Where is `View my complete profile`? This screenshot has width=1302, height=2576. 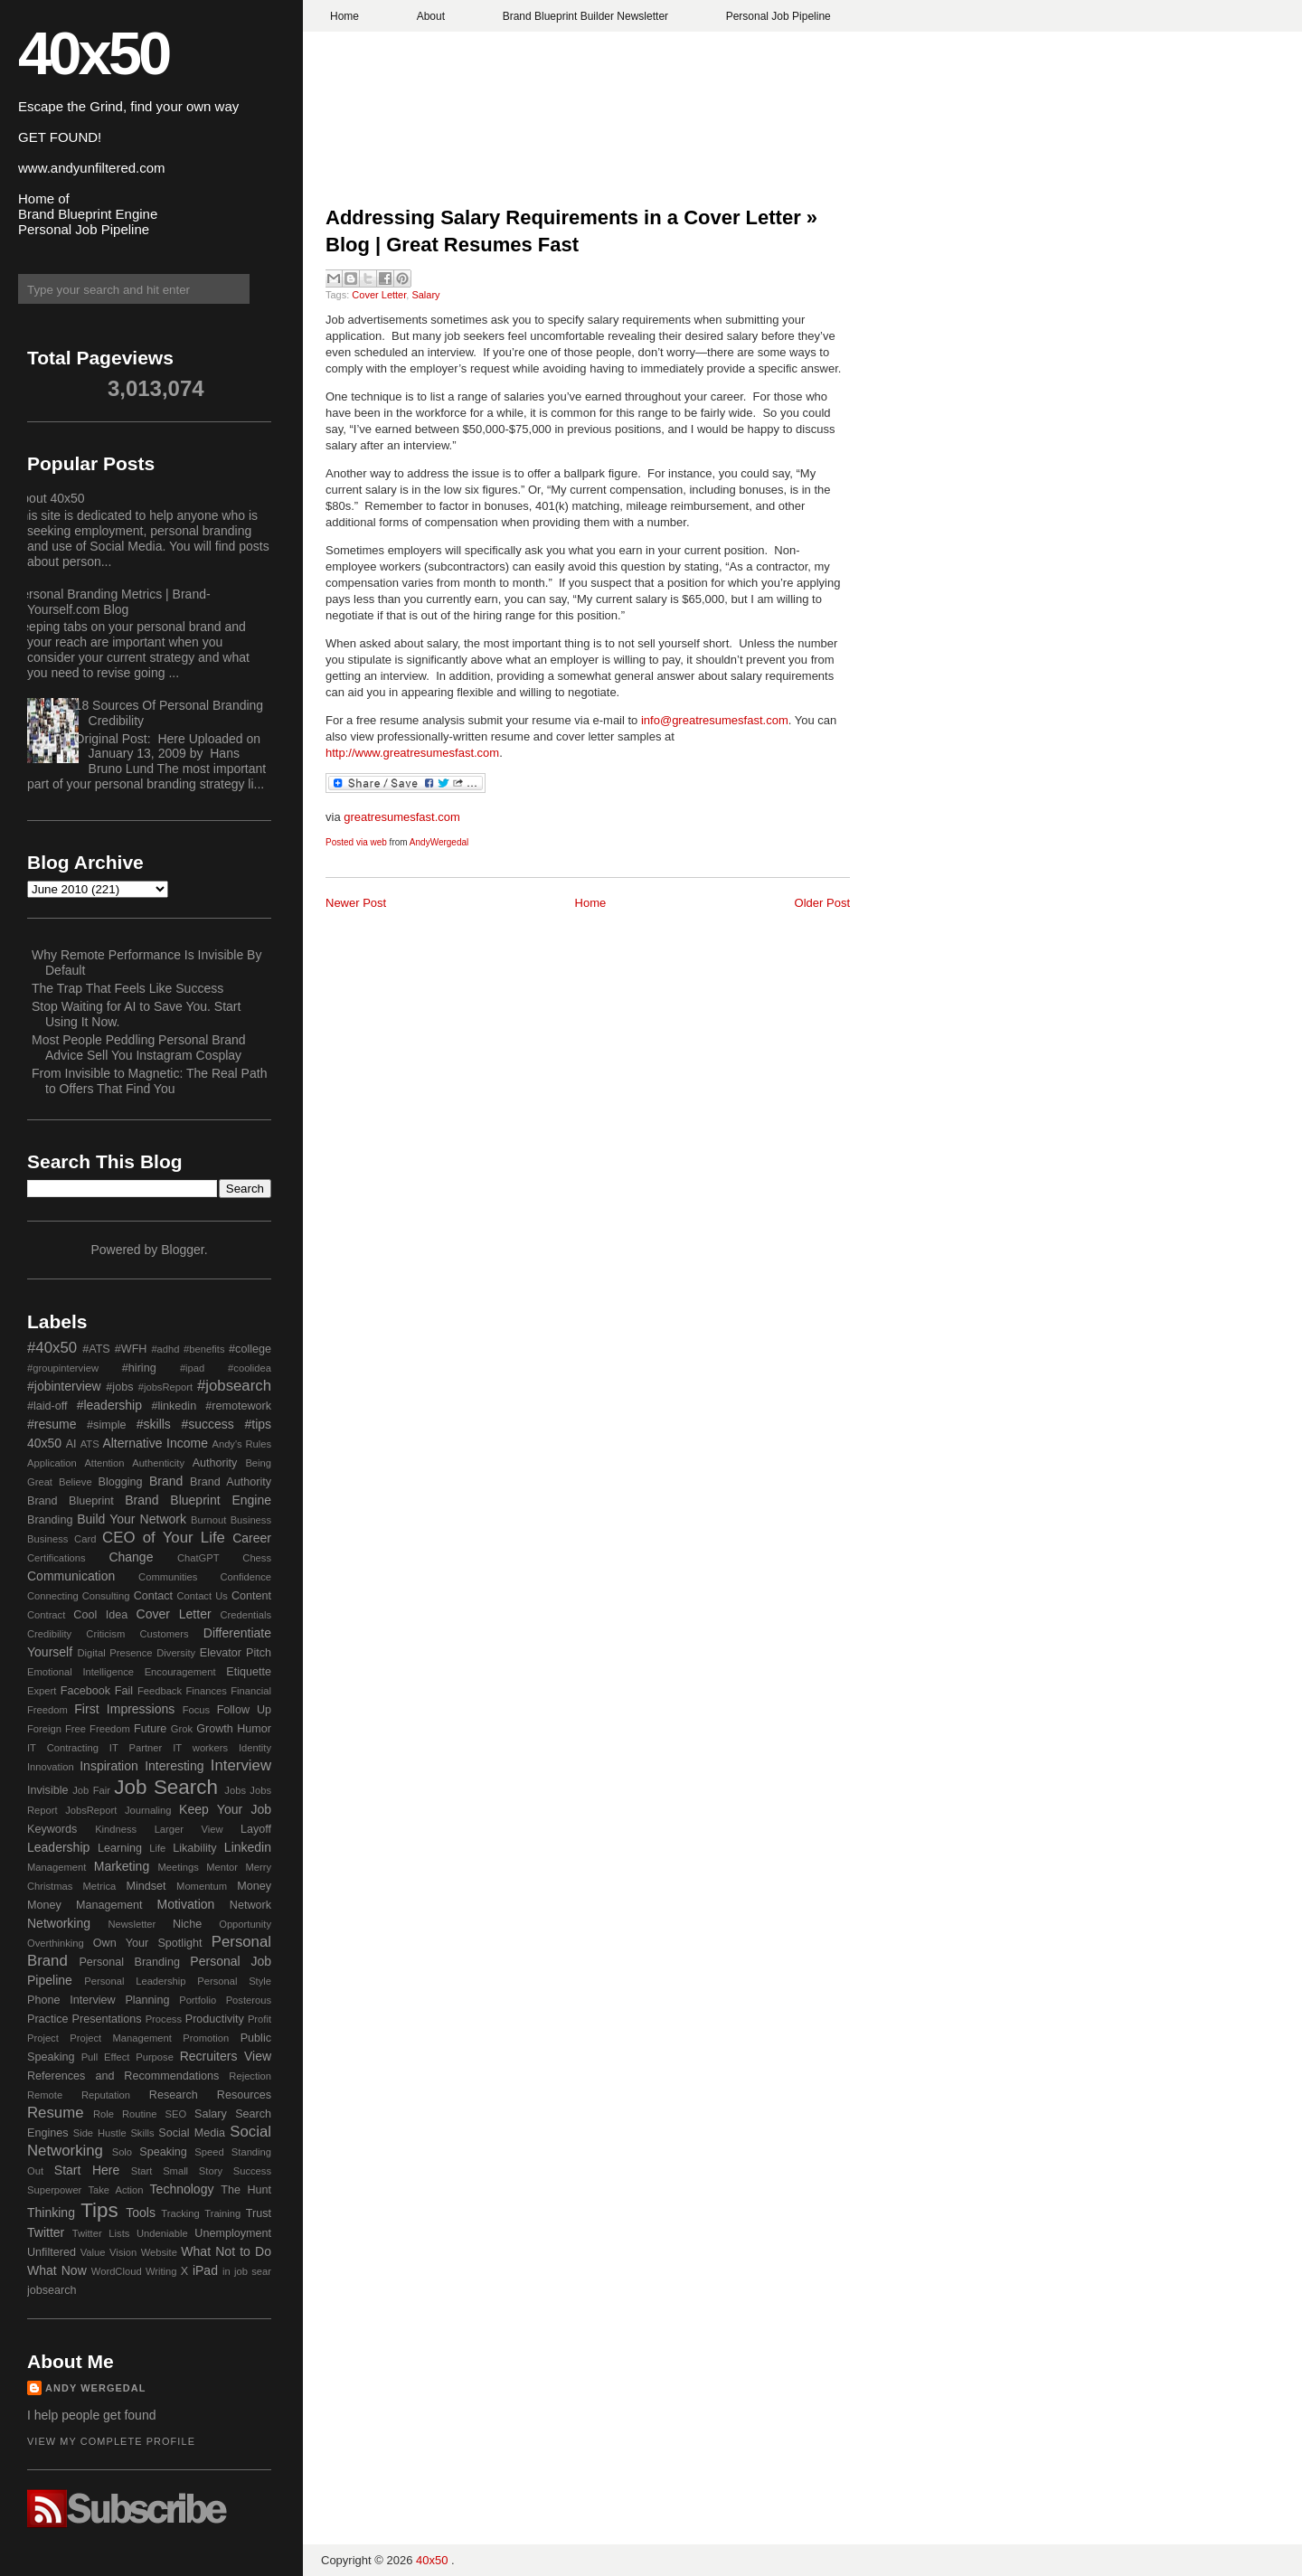 View my complete profile is located at coordinates (111, 2441).